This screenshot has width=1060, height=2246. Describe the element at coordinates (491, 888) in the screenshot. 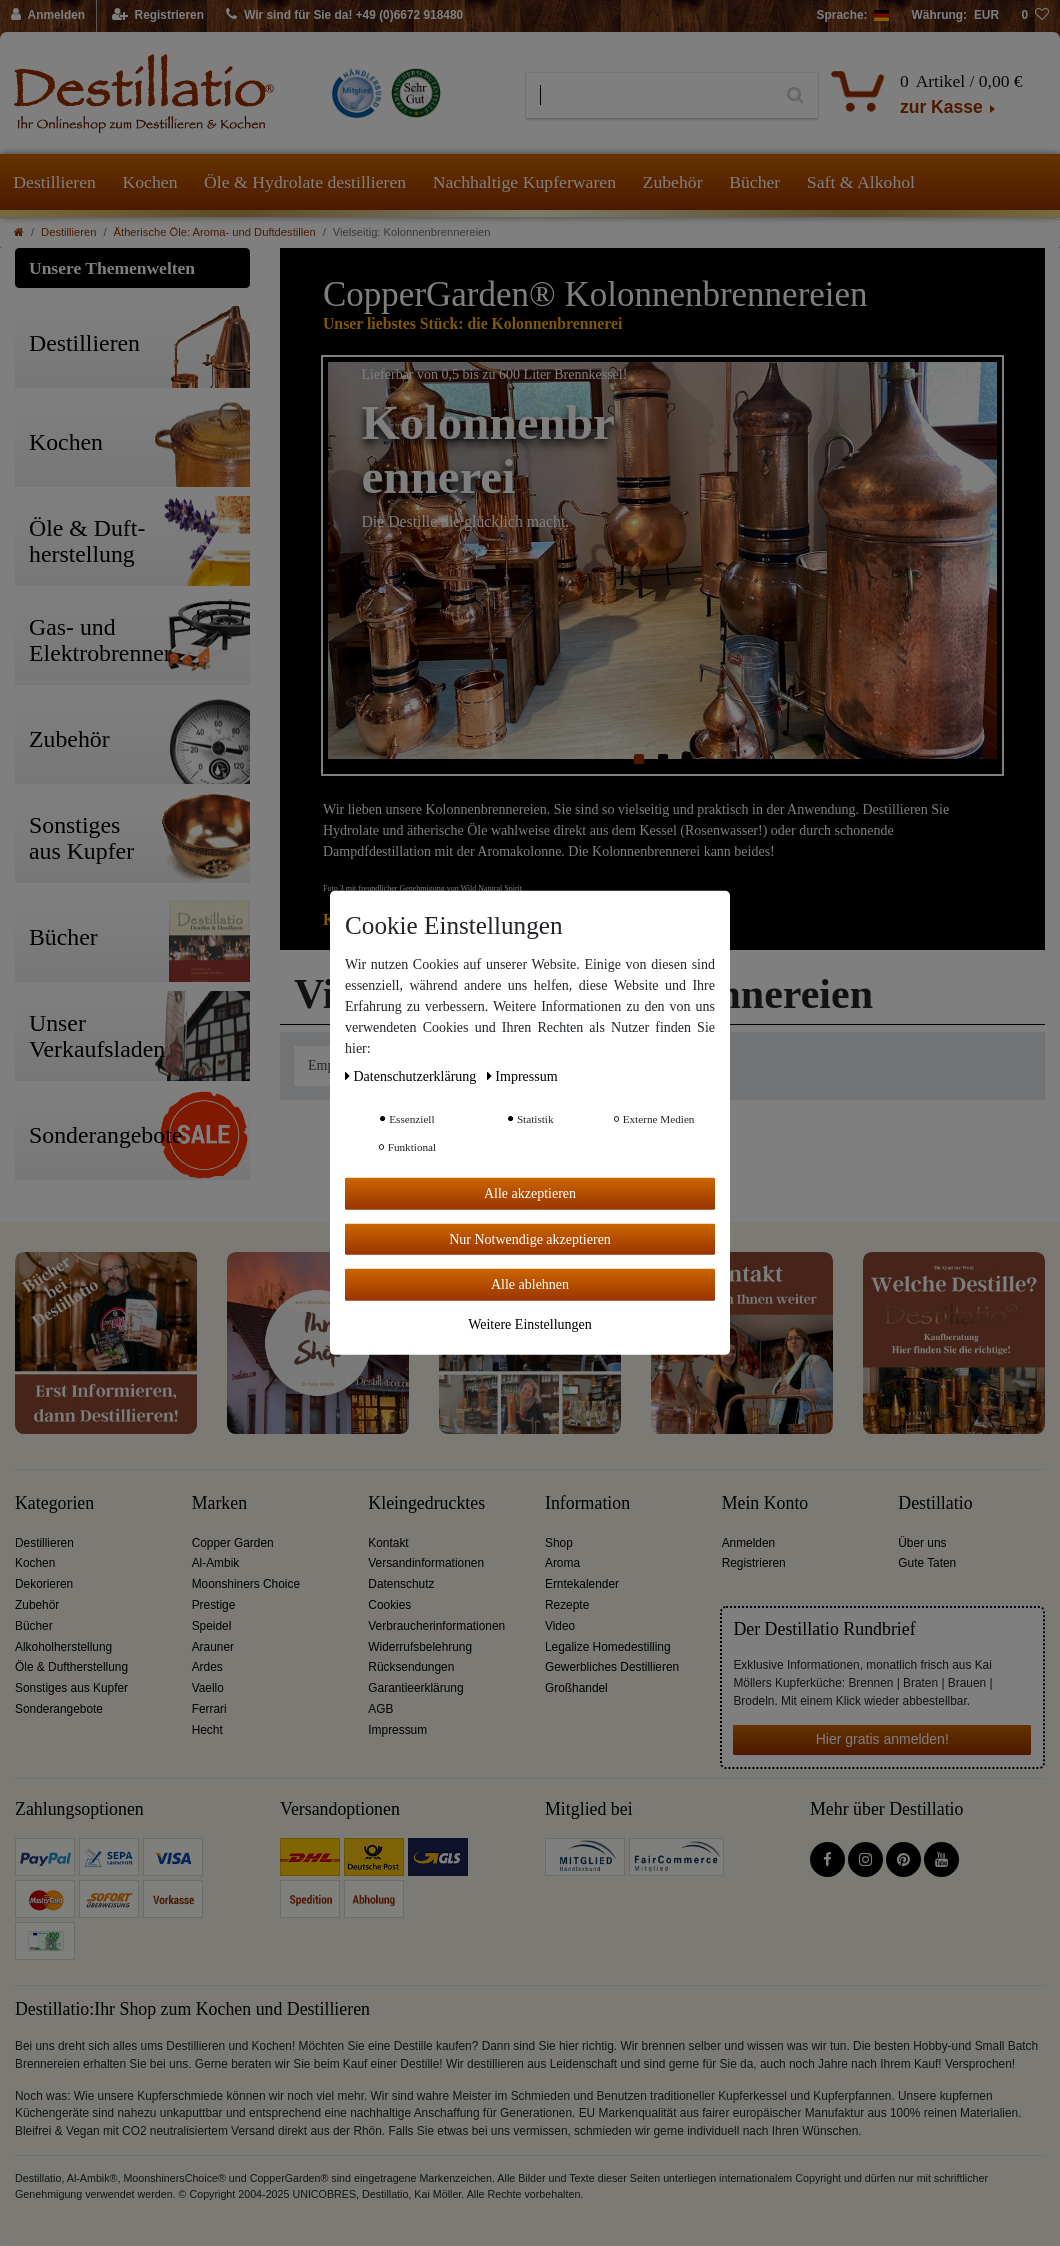

I see `Wild Natural Spirit` at that location.